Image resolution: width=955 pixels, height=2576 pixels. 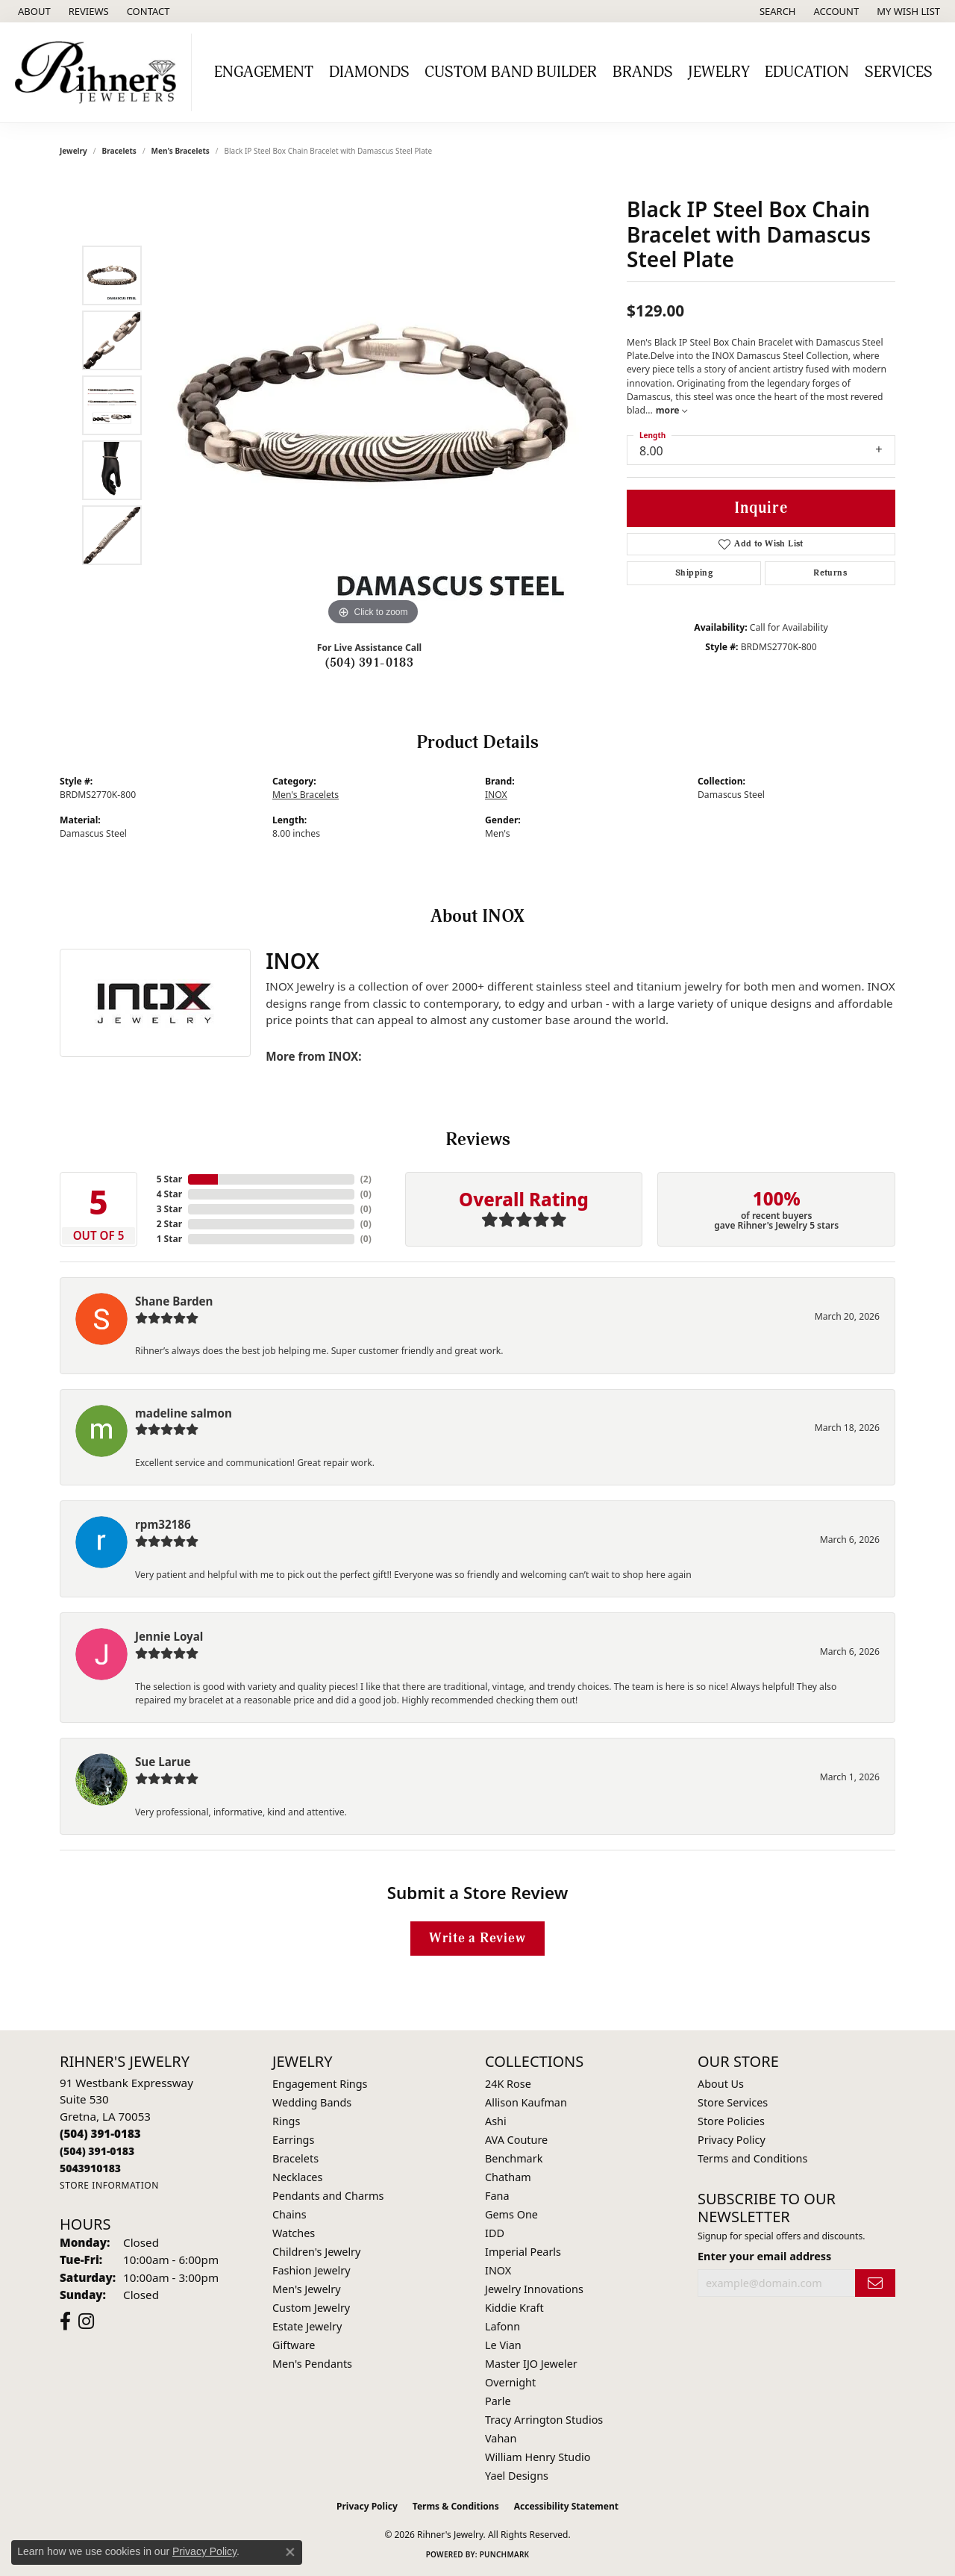 I want to click on [Visit Rihner's Jewelers on Instagram (opens in new tab)], so click(x=86, y=2321).